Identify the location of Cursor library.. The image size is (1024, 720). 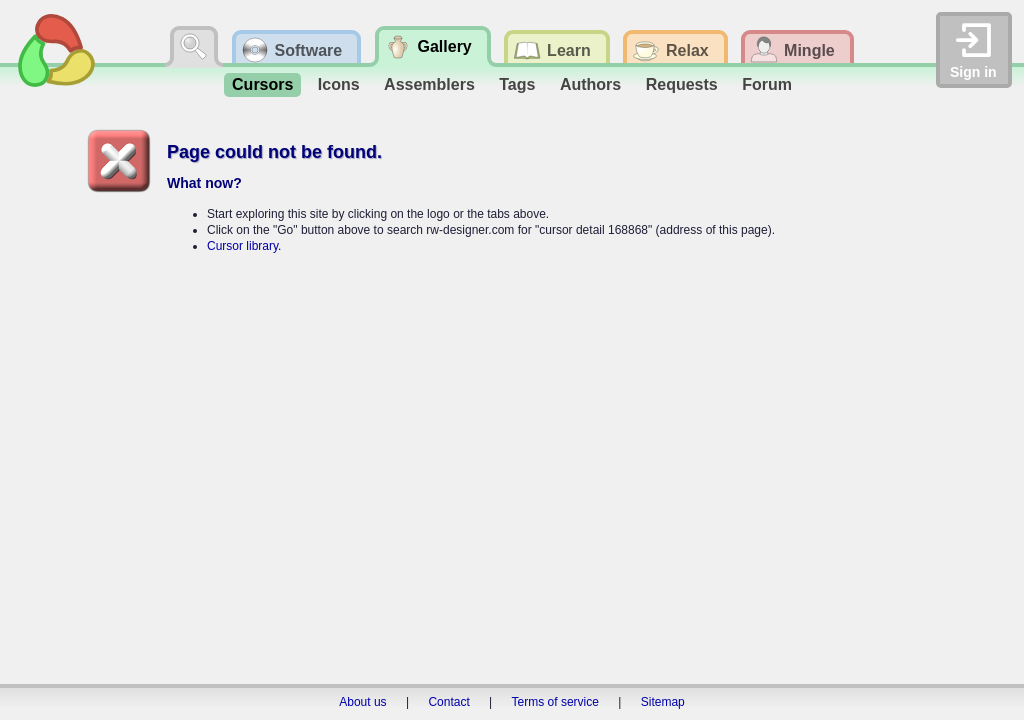
(244, 246).